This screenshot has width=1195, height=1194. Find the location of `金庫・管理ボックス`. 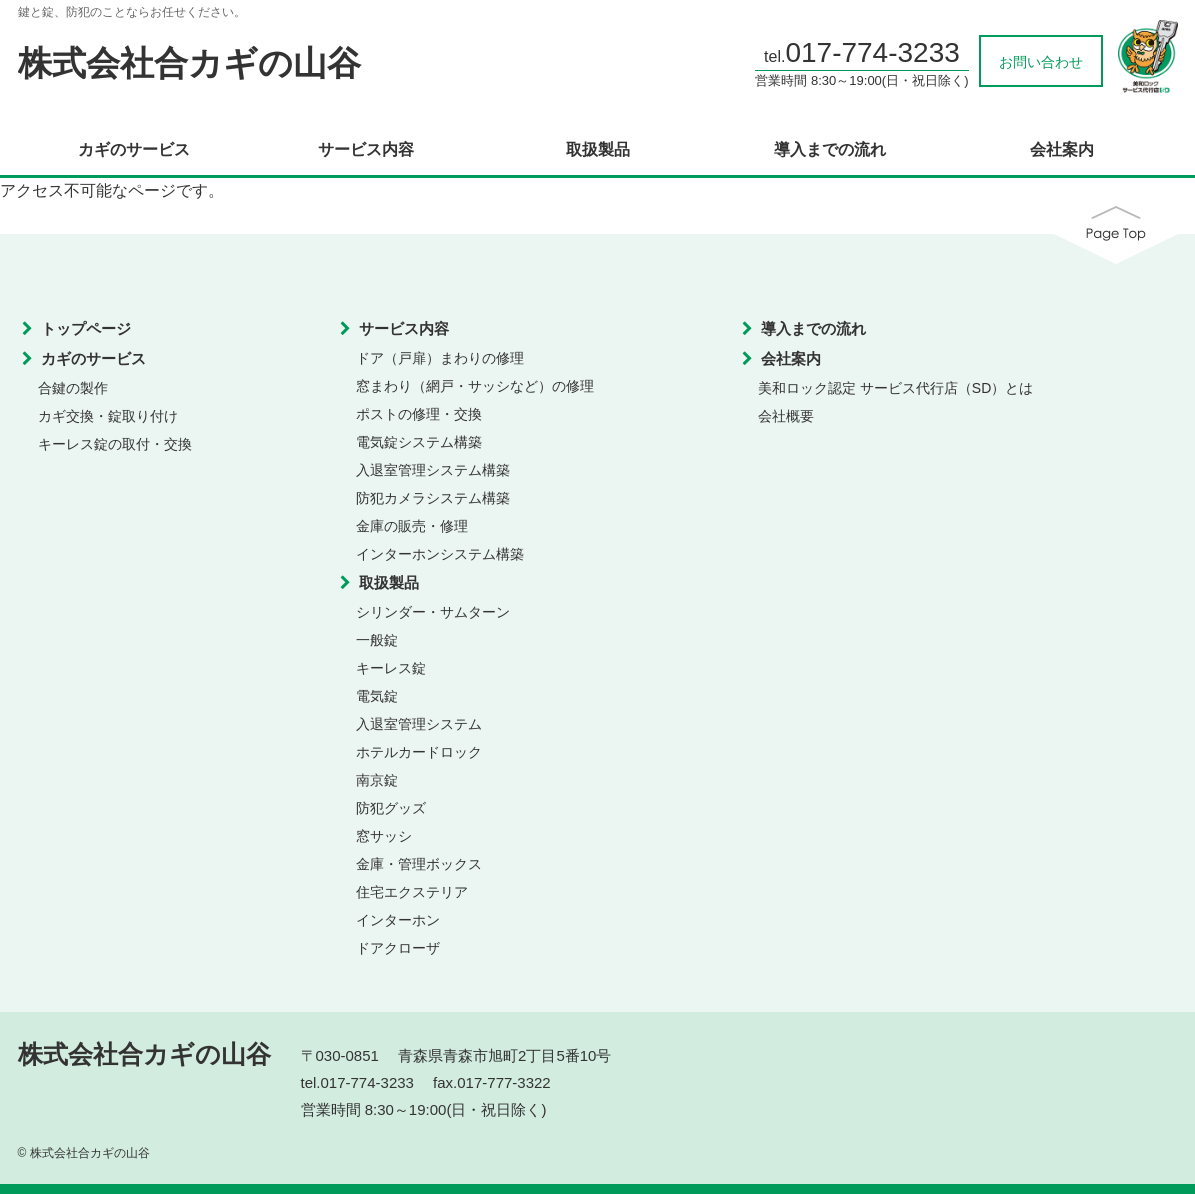

金庫・管理ボックス is located at coordinates (419, 864).